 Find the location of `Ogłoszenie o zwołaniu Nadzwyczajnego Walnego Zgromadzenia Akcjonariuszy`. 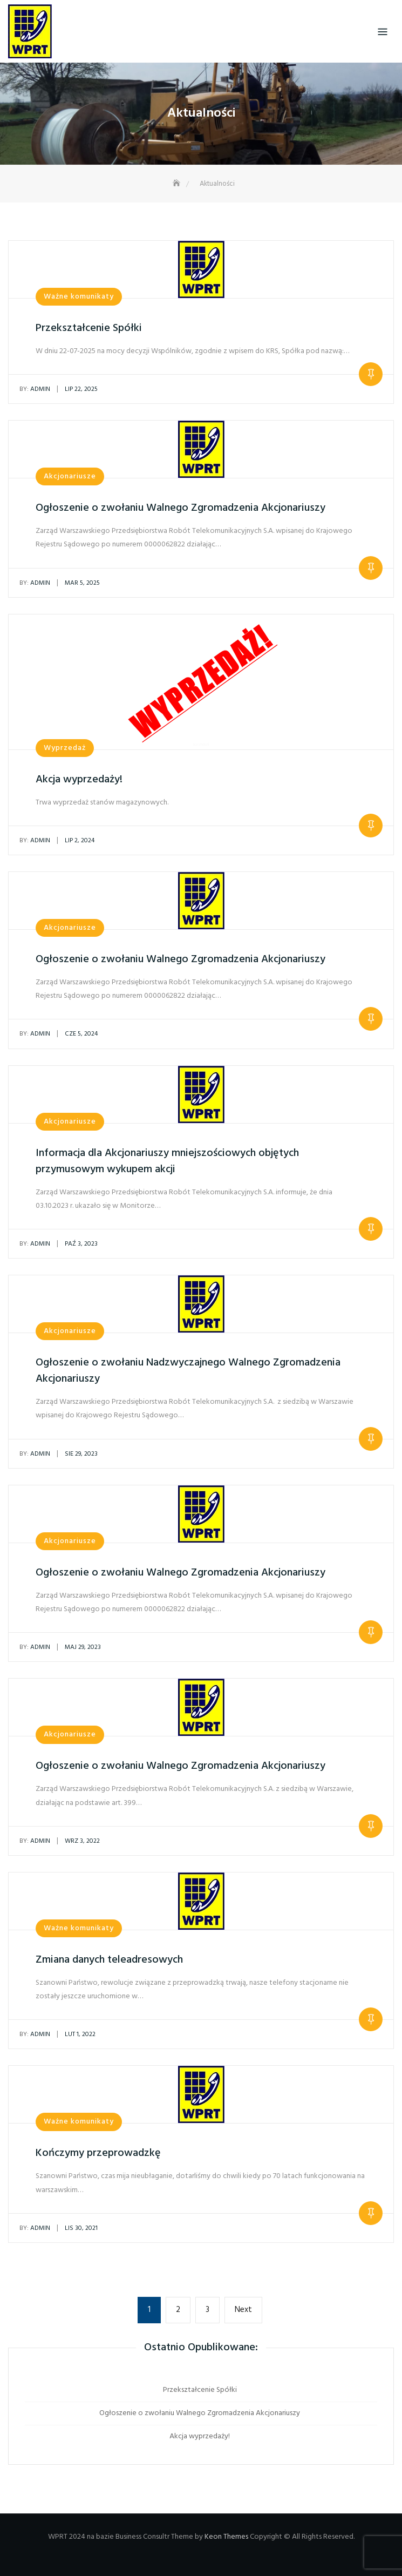

Ogłoszenie o zwołaniu Nadzwyczajnego Walnego Zgromadzenia Akcjonariuszy is located at coordinates (188, 1371).